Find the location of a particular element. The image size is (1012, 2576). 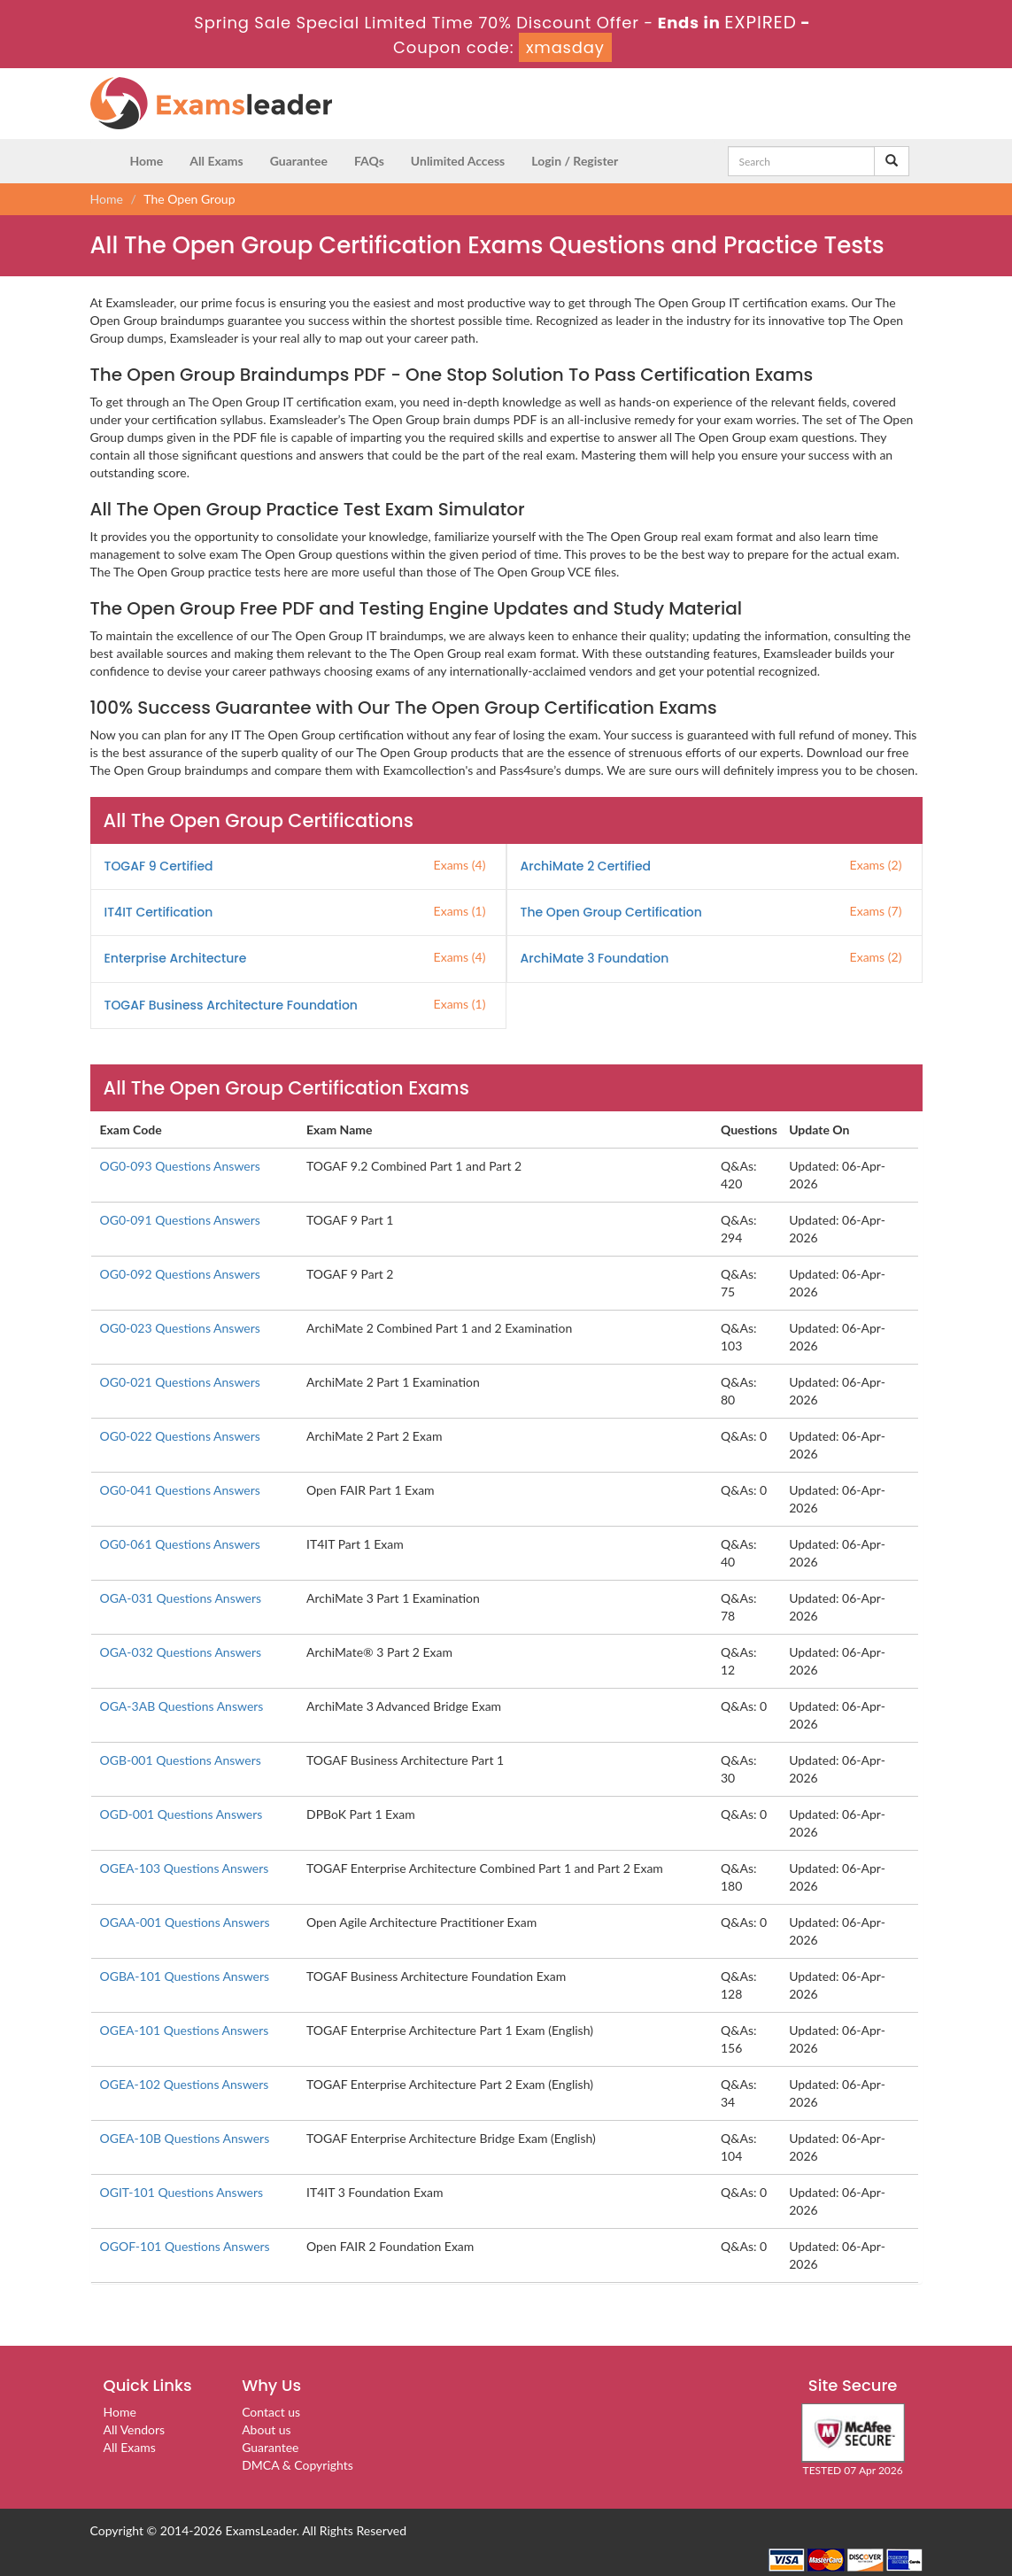

OG0-093 Questions Answers is located at coordinates (180, 1165).